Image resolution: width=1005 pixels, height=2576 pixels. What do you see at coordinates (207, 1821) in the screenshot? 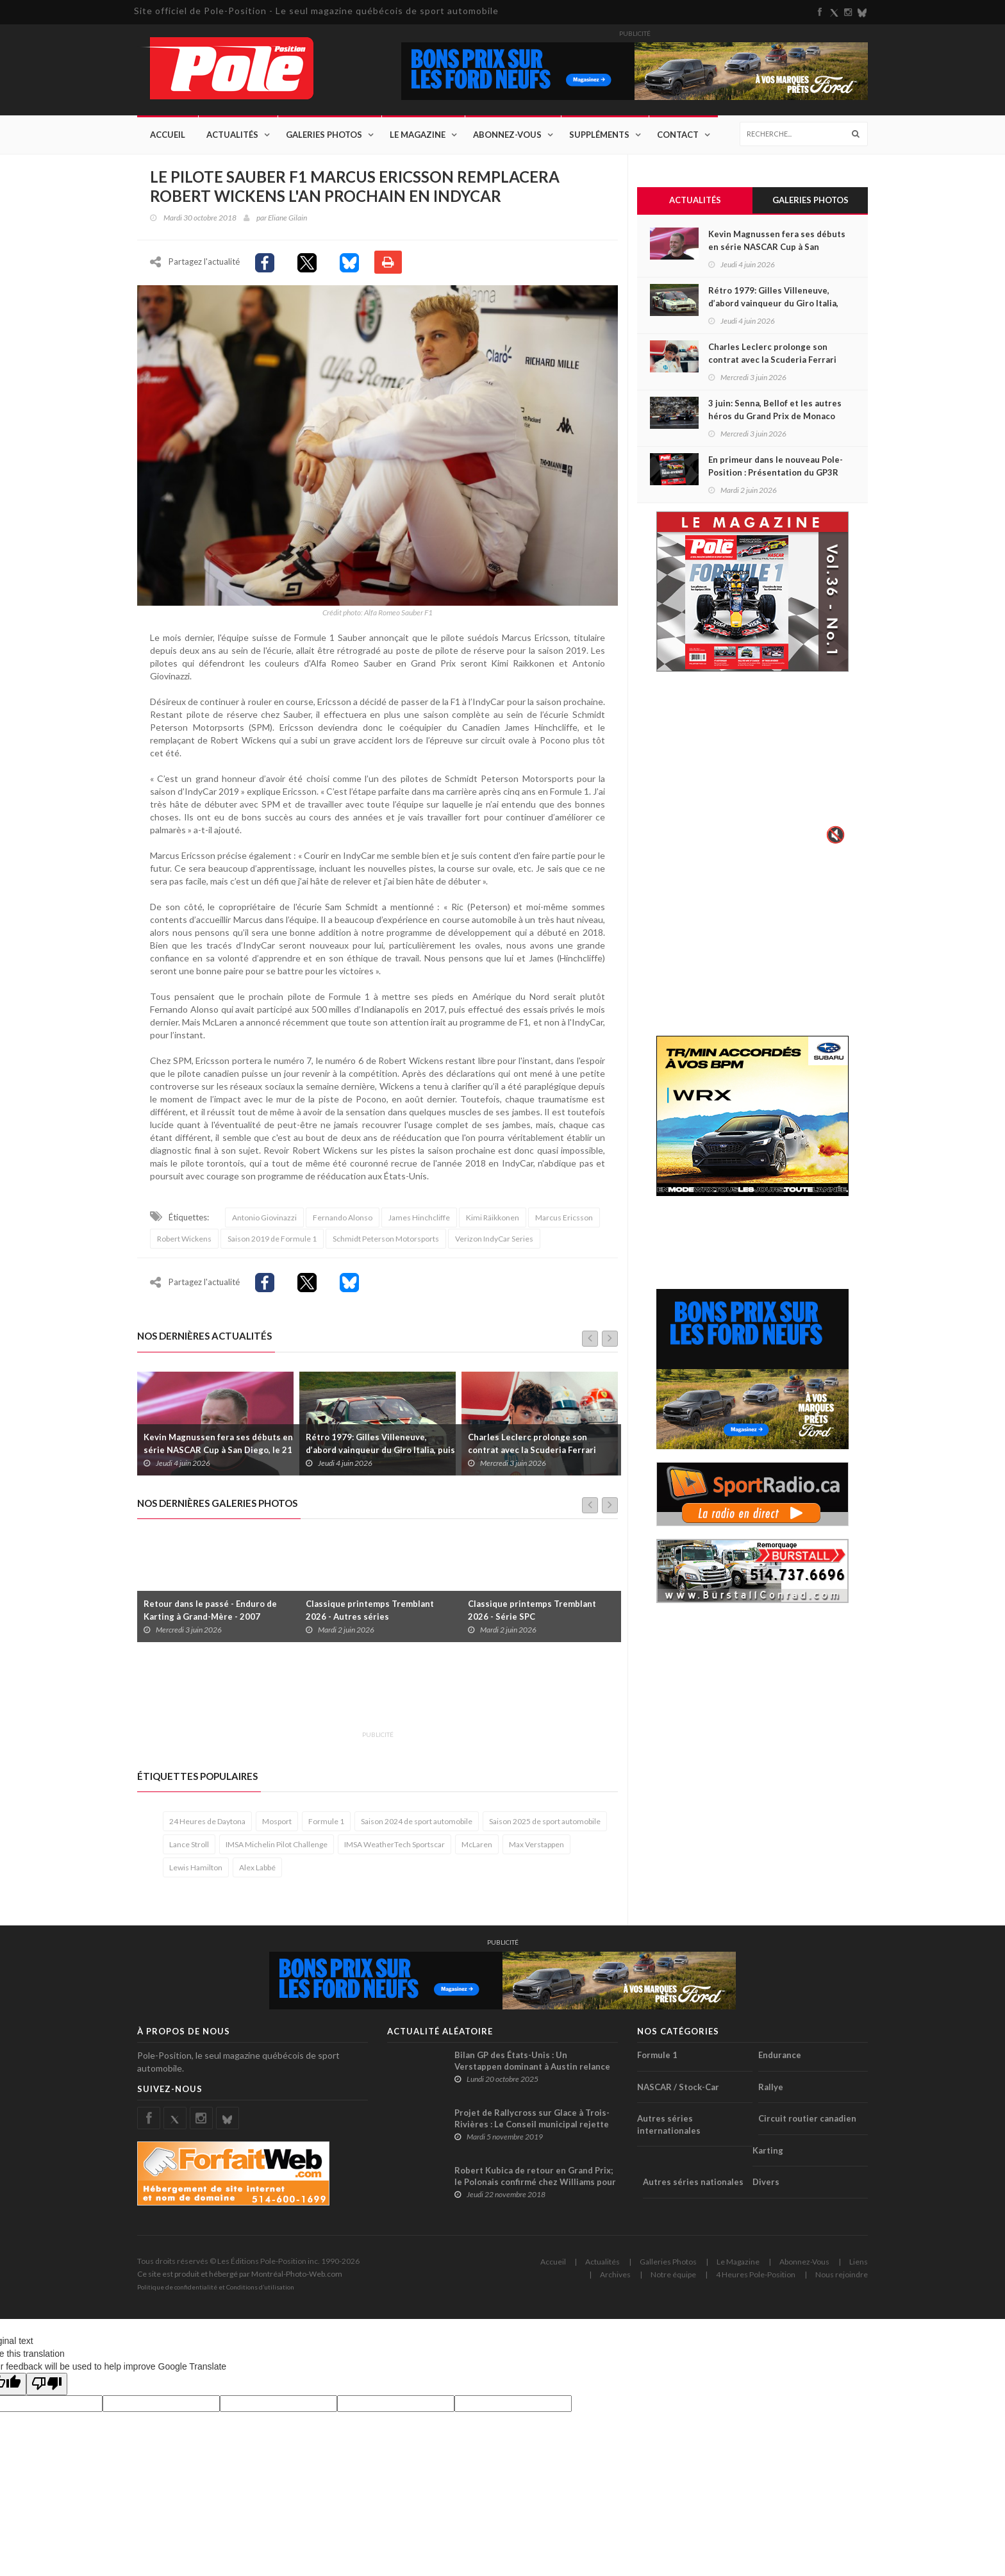
I see `24 Heures de Daytona` at bounding box center [207, 1821].